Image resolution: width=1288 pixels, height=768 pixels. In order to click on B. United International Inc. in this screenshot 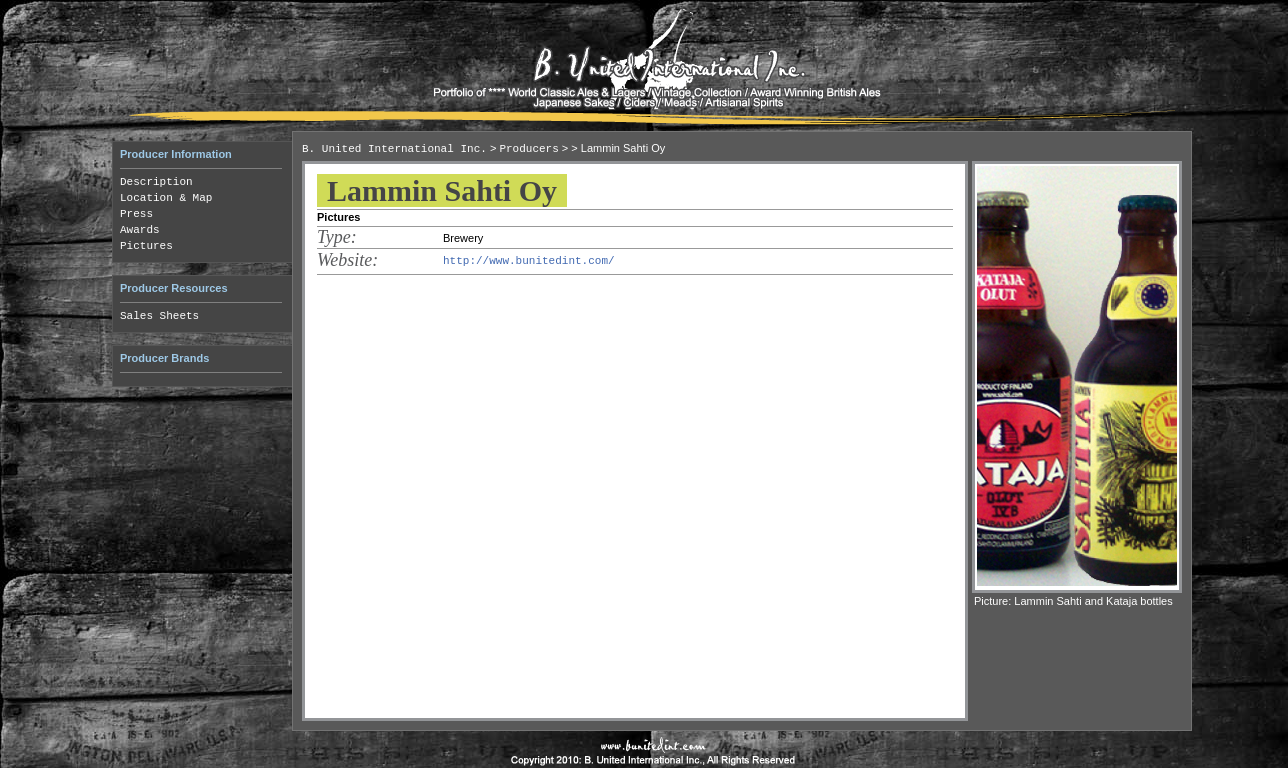, I will do `click(394, 149)`.